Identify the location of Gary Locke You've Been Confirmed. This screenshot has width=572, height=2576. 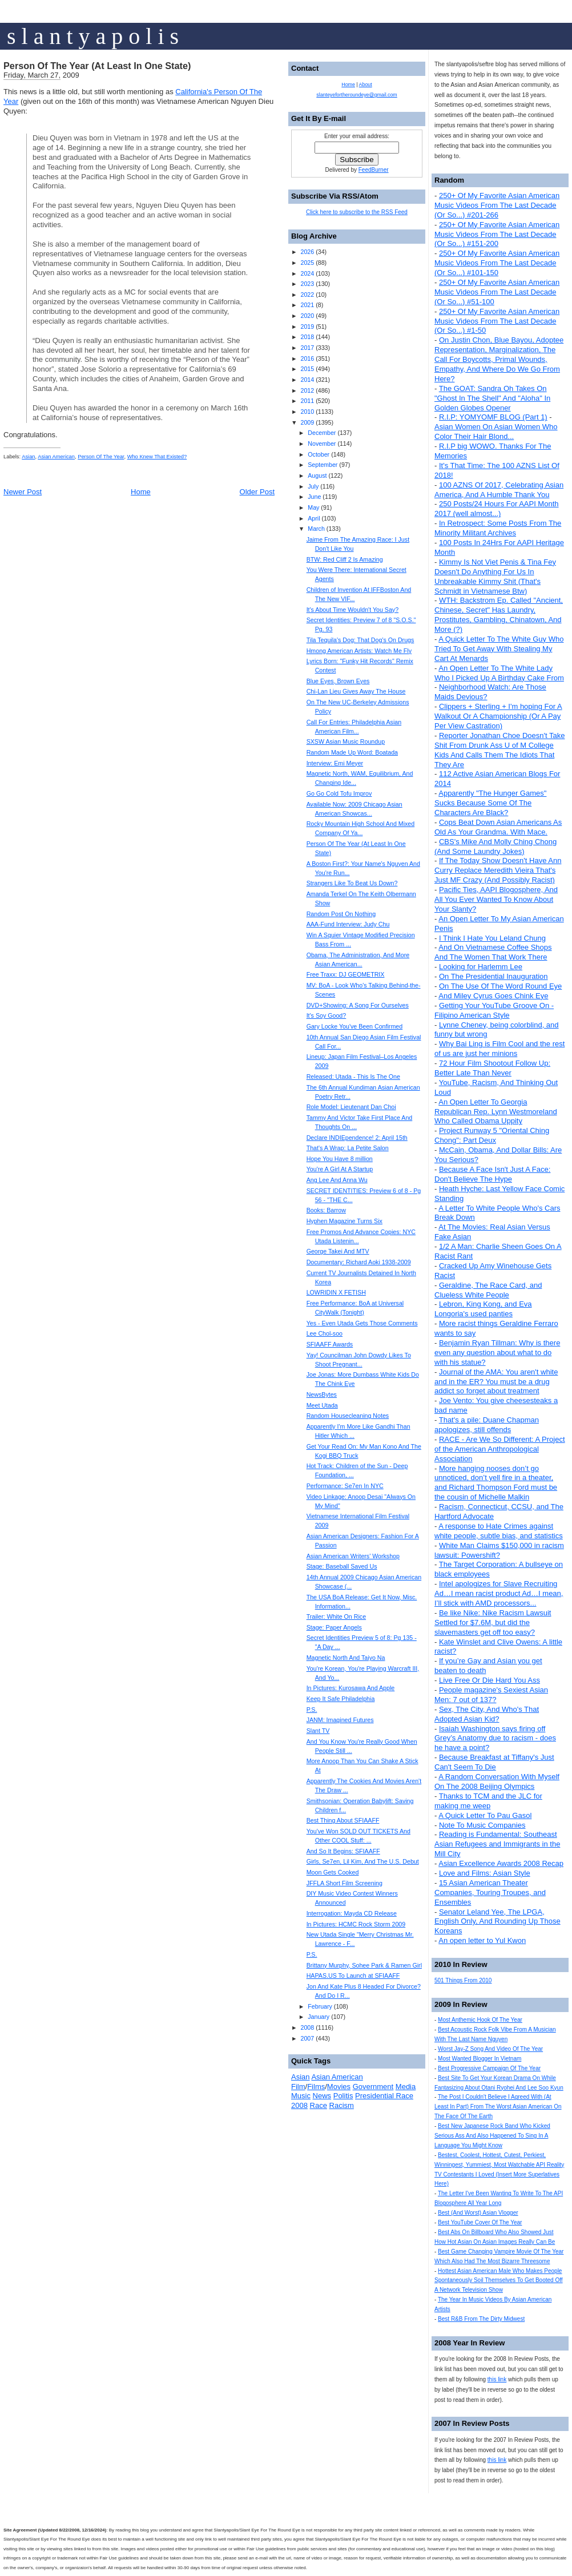
(355, 1026).